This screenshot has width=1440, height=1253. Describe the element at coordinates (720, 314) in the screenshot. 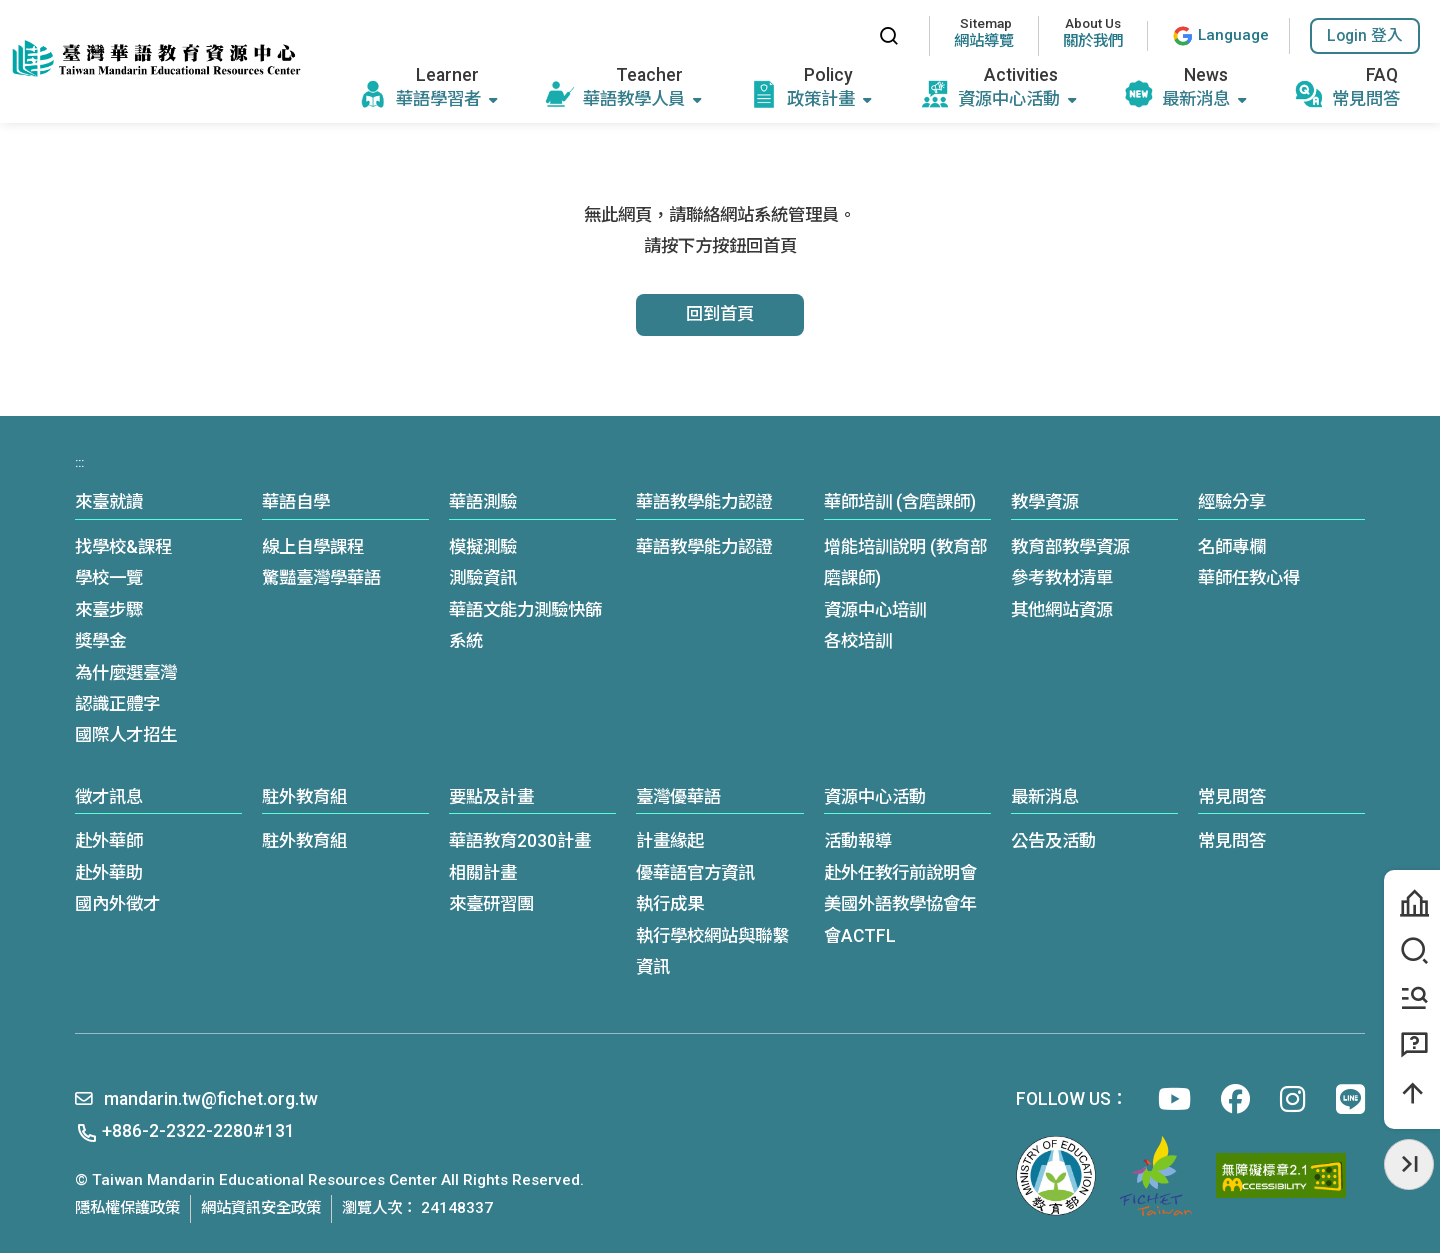

I see `回到首頁` at that location.